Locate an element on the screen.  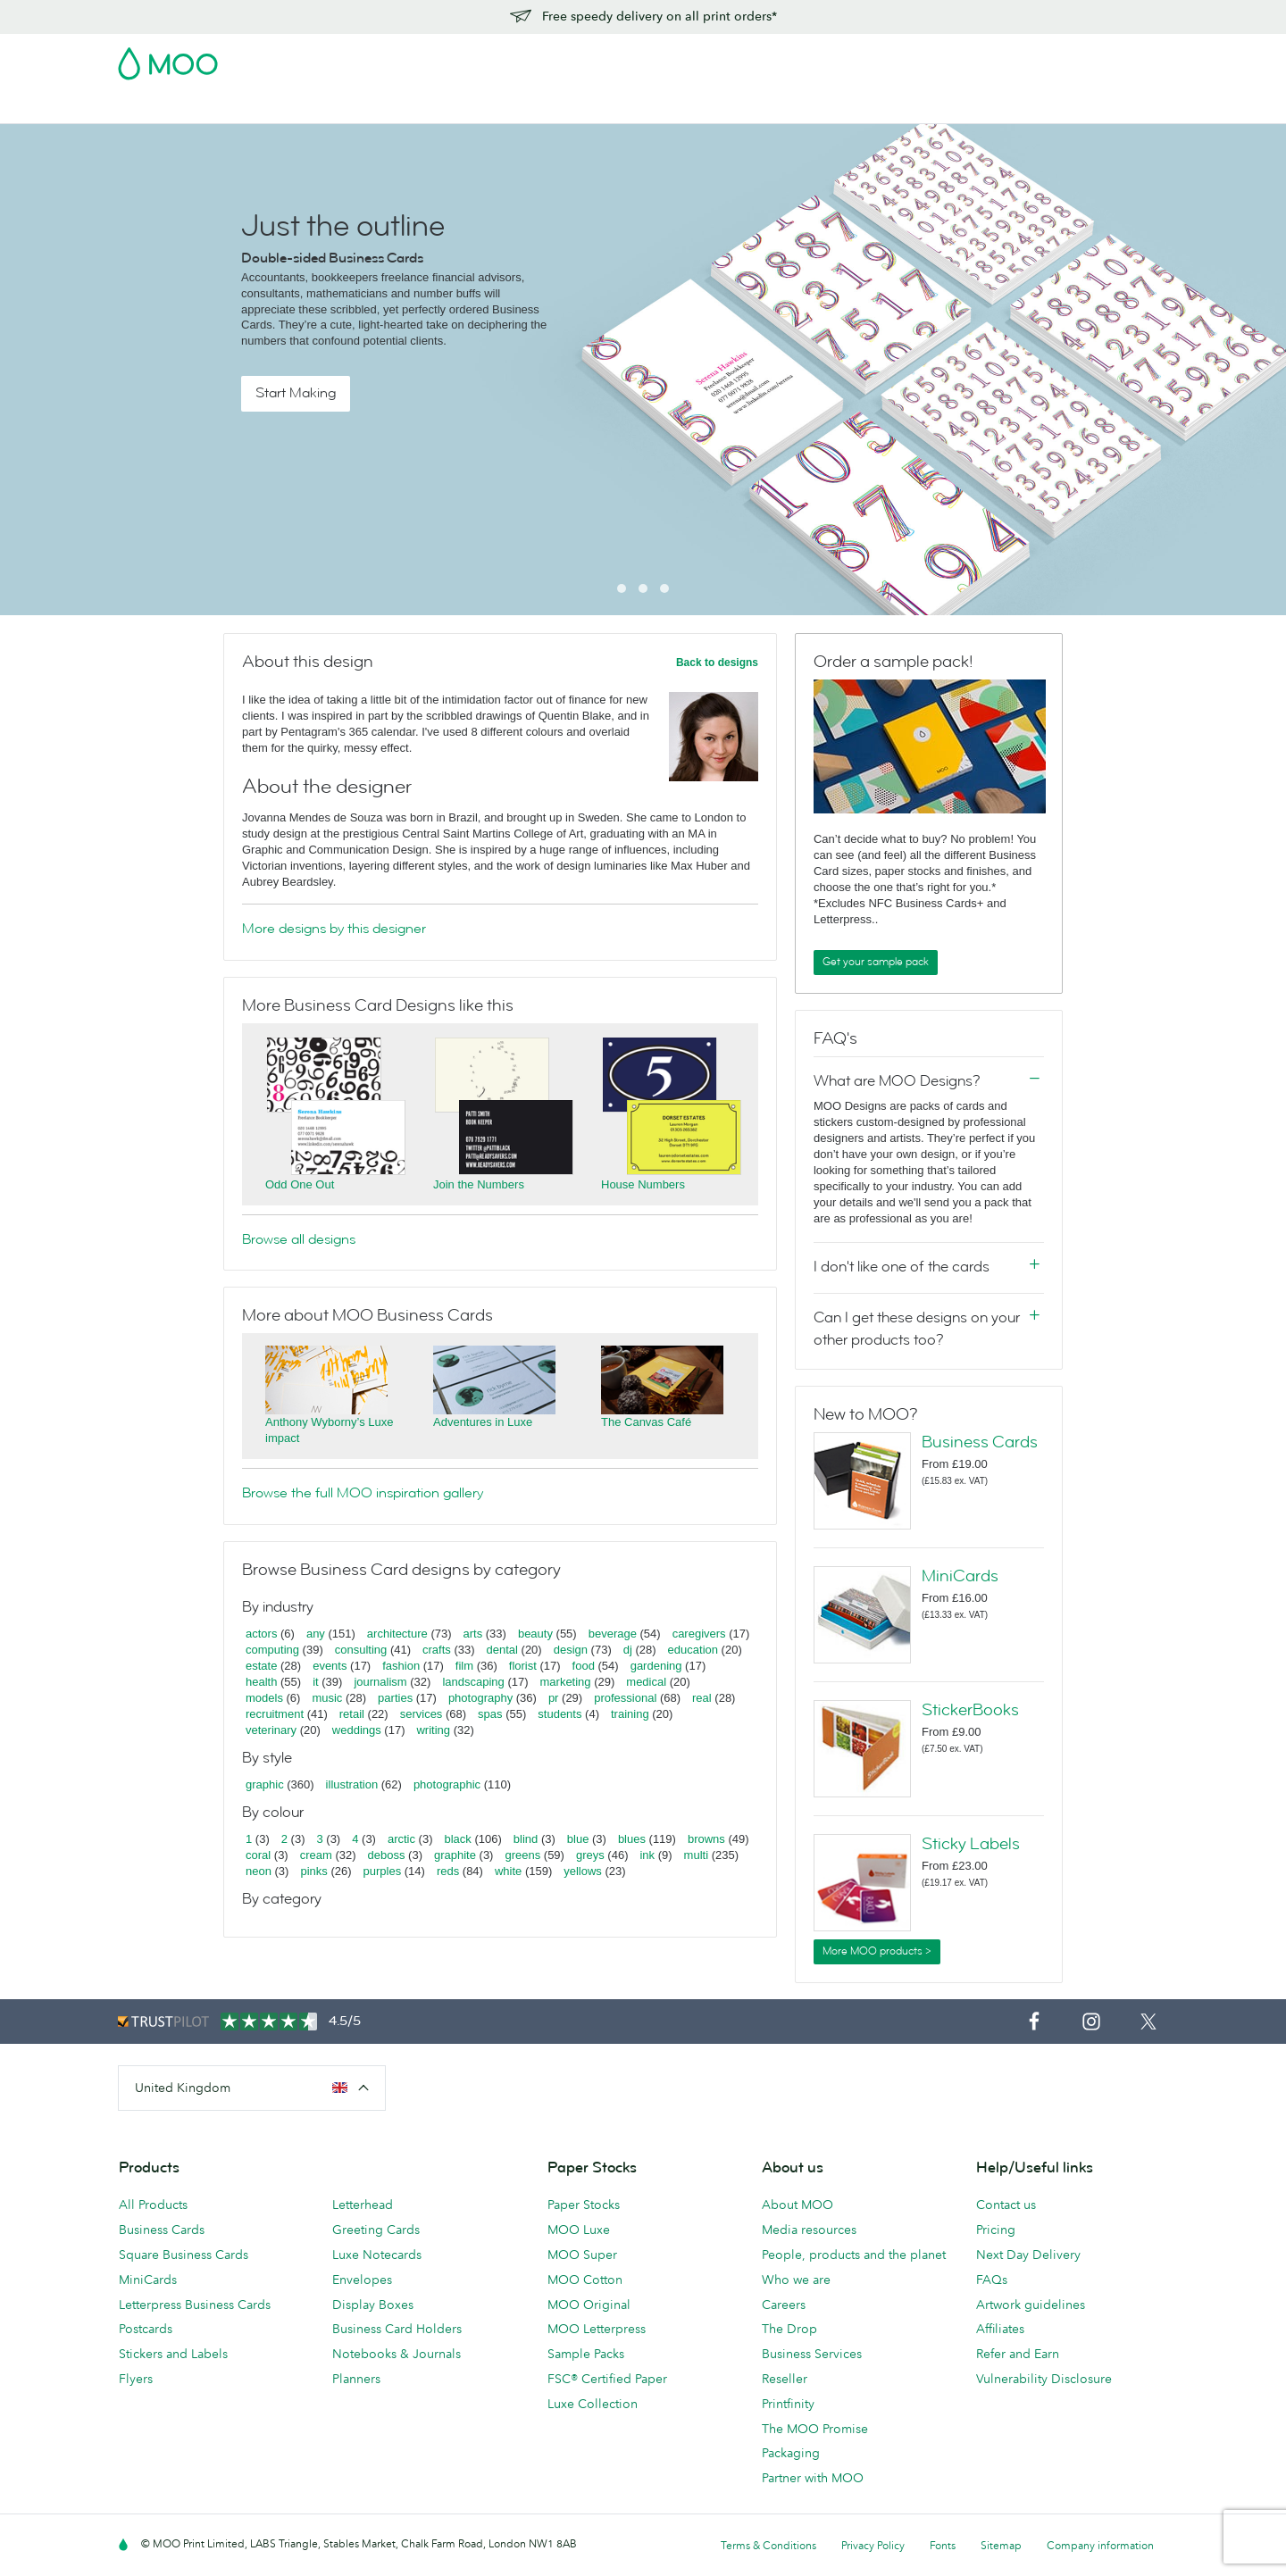
training is located at coordinates (630, 1714).